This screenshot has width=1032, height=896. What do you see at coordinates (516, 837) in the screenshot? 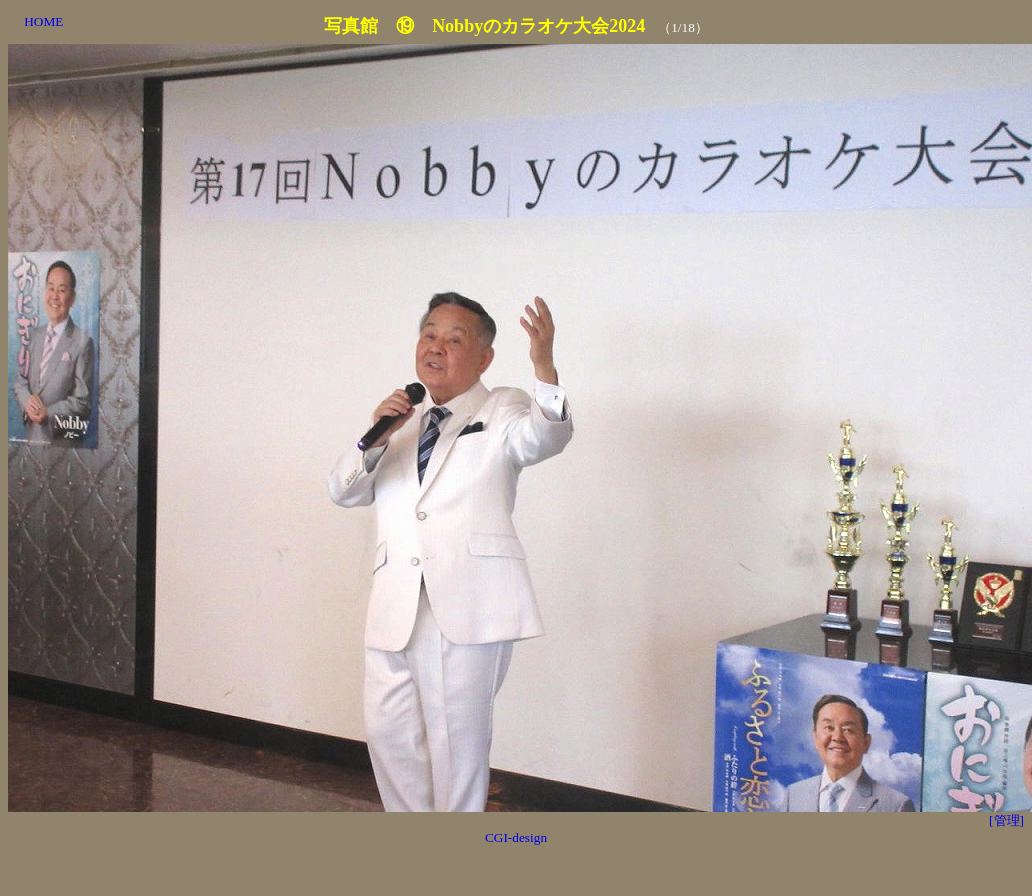
I see `CGI-design` at bounding box center [516, 837].